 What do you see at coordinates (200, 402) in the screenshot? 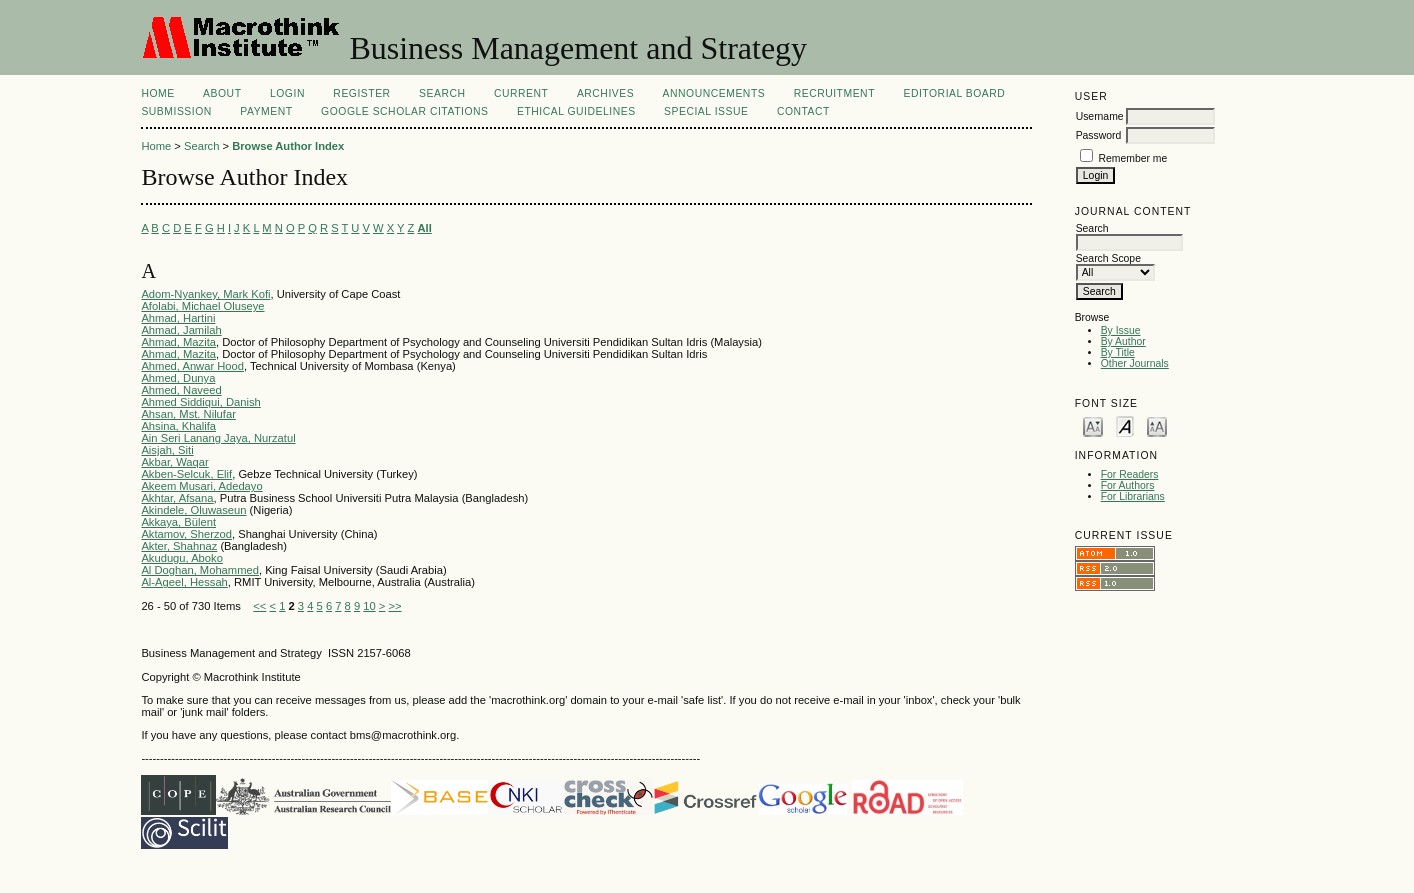
I see `Ahmed Siddiqui, Danish` at bounding box center [200, 402].